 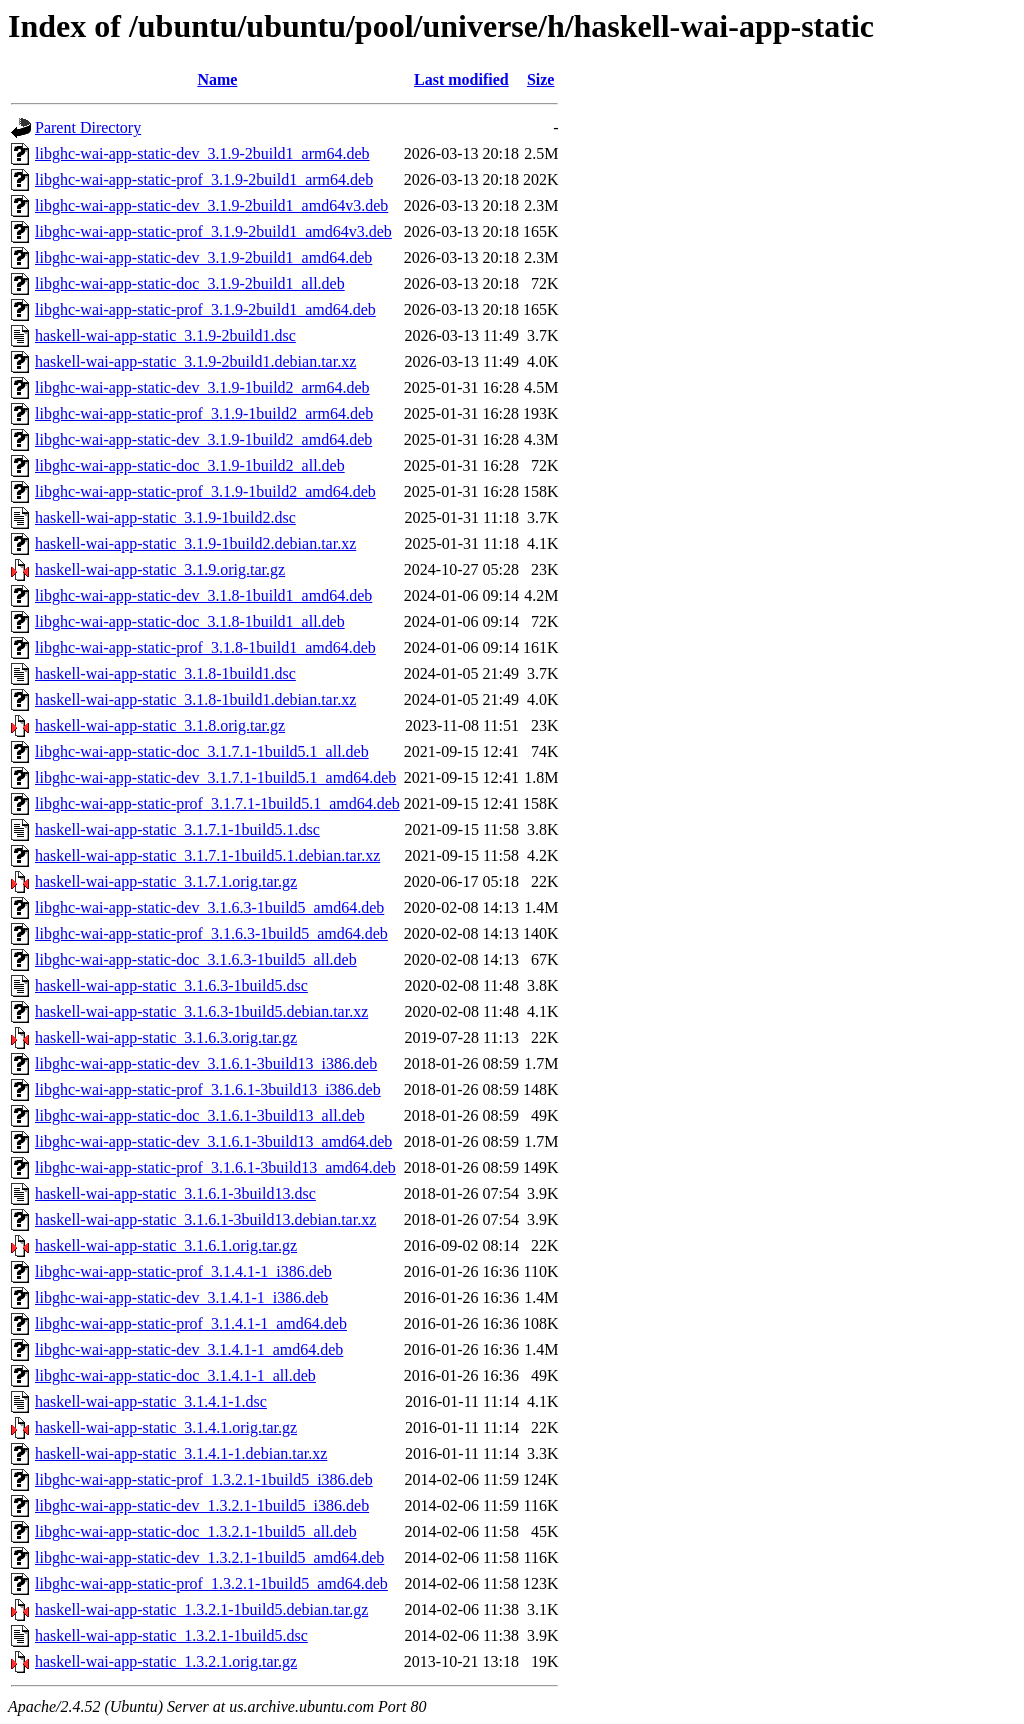 What do you see at coordinates (215, 1167) in the screenshot?
I see `libghc-wai-app-static-prof_3.1.6.1-3build13_amd64.deb` at bounding box center [215, 1167].